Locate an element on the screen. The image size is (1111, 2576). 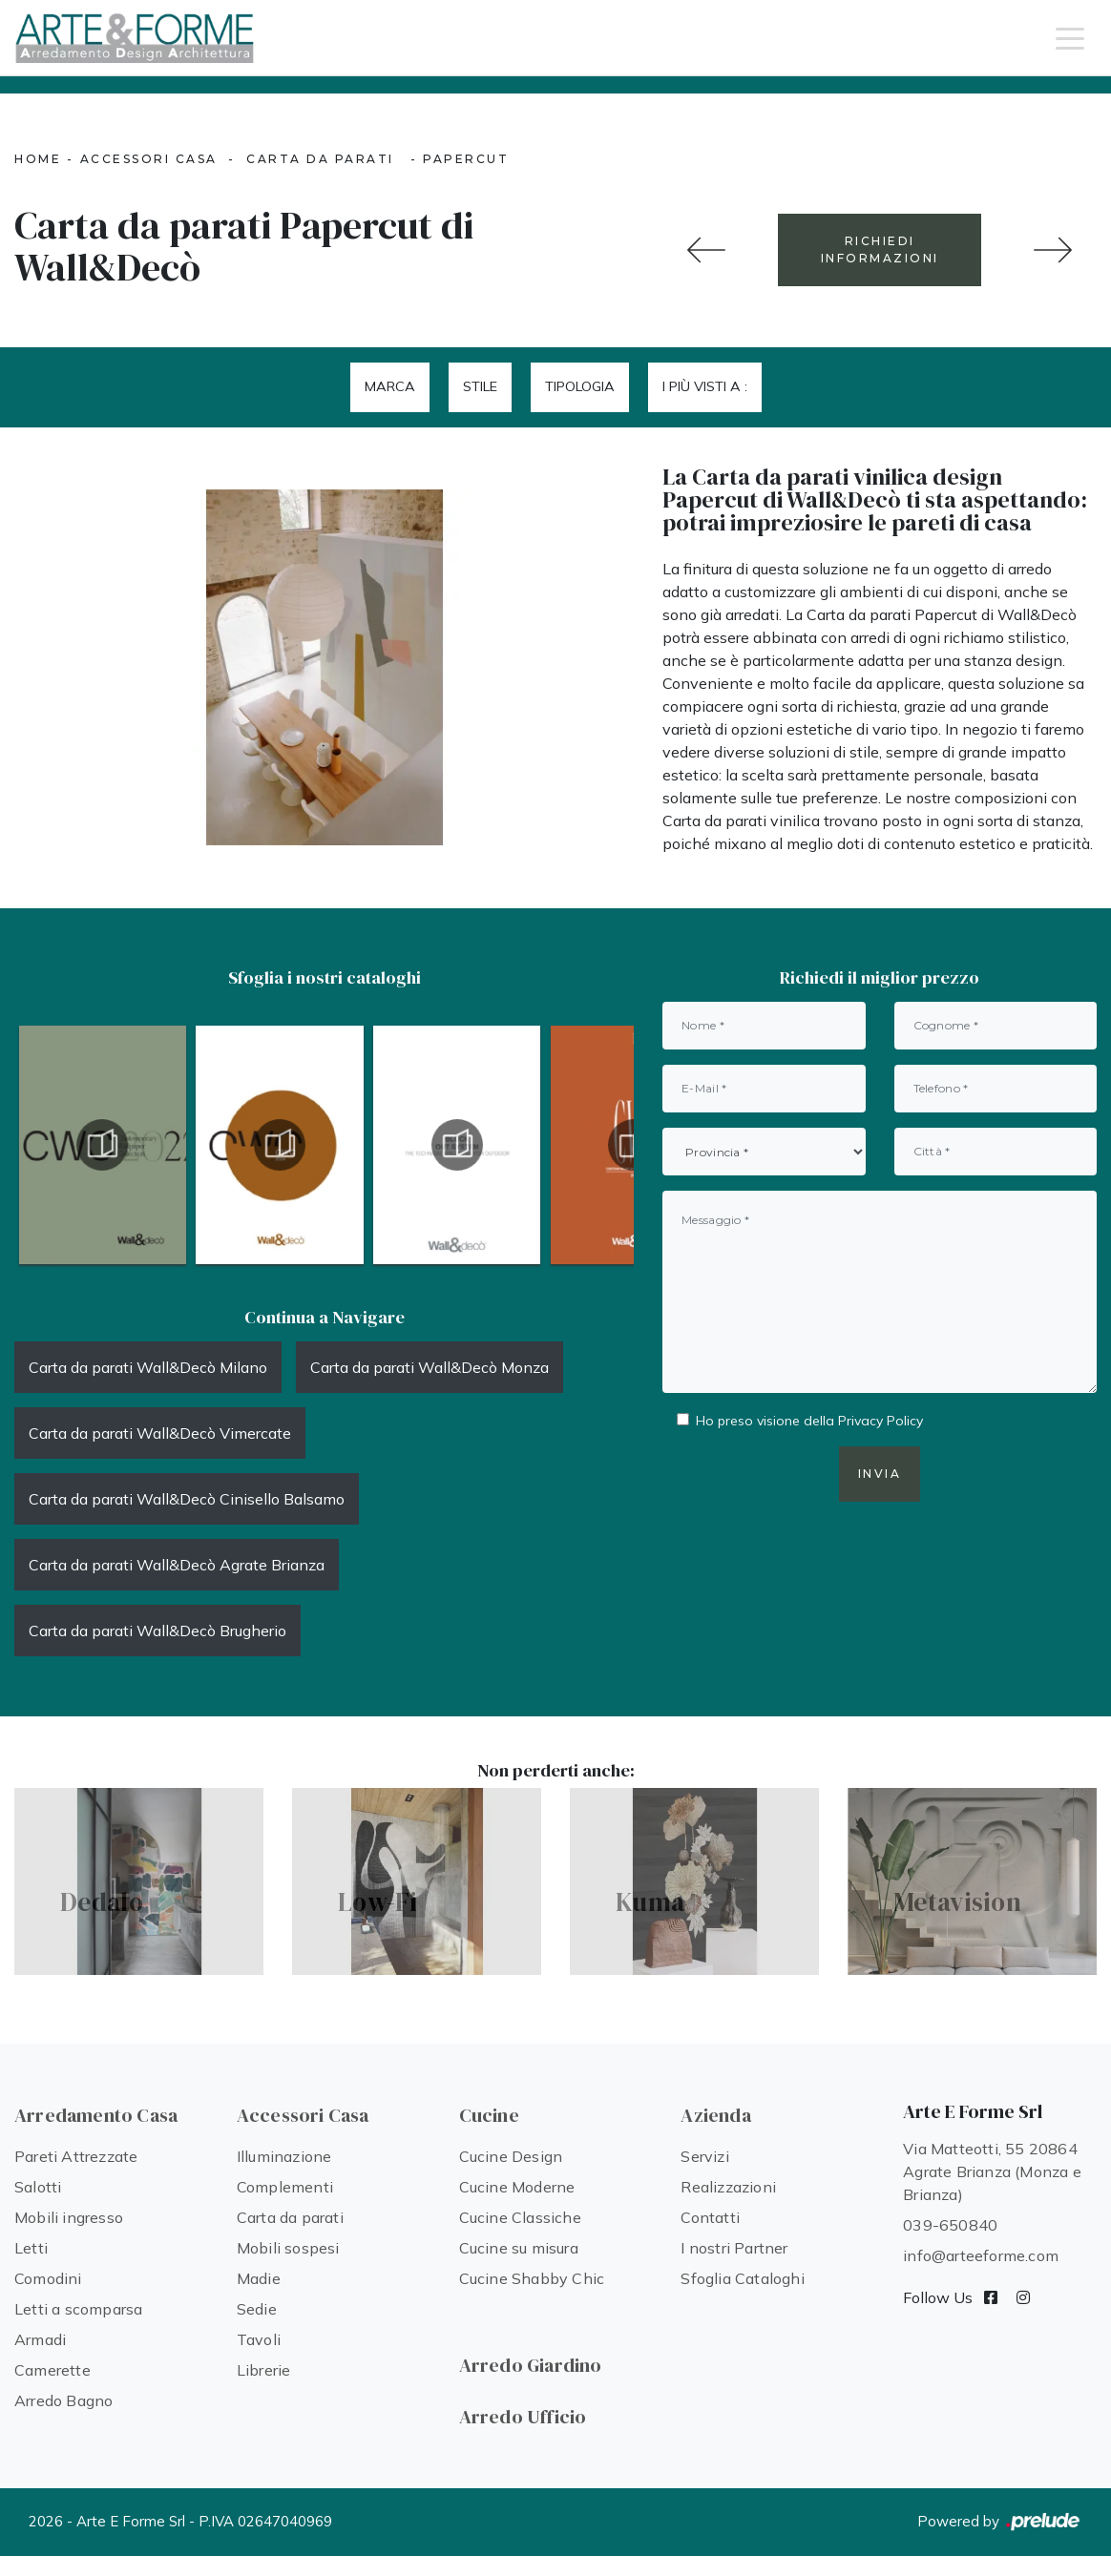
Mobili ingresso is located at coordinates (68, 2217).